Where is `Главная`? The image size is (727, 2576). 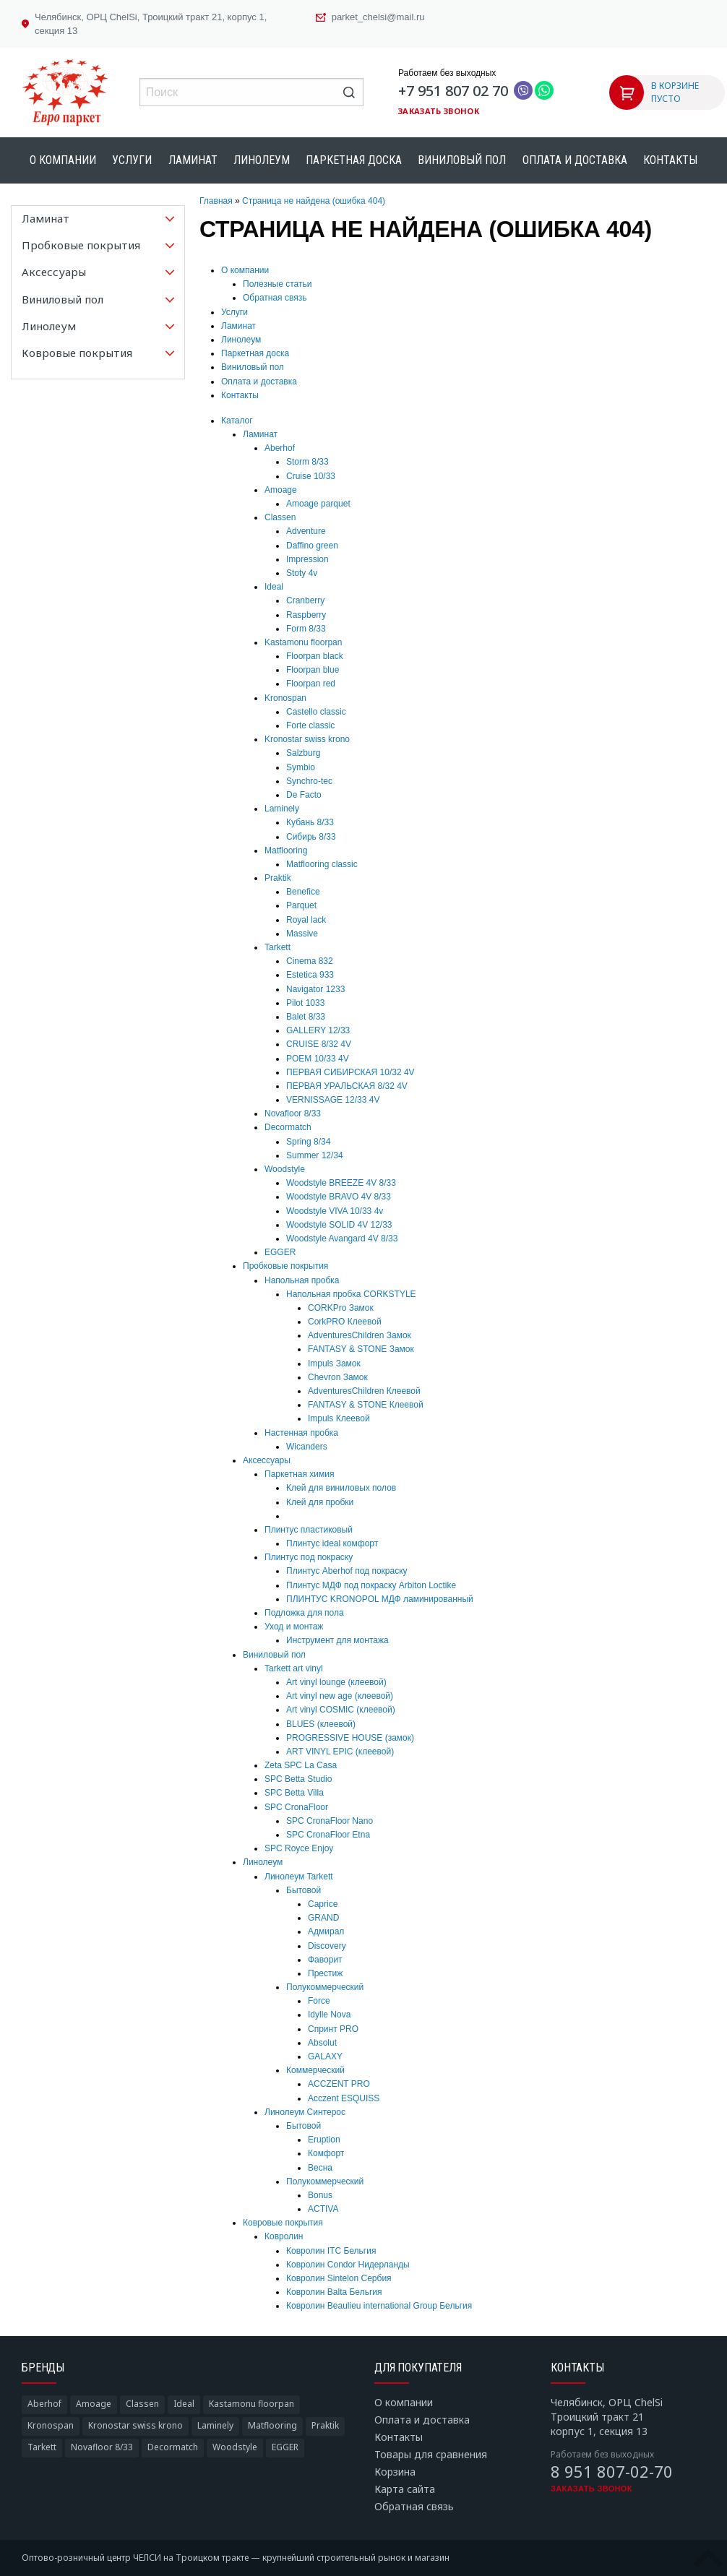
Главная is located at coordinates (216, 201).